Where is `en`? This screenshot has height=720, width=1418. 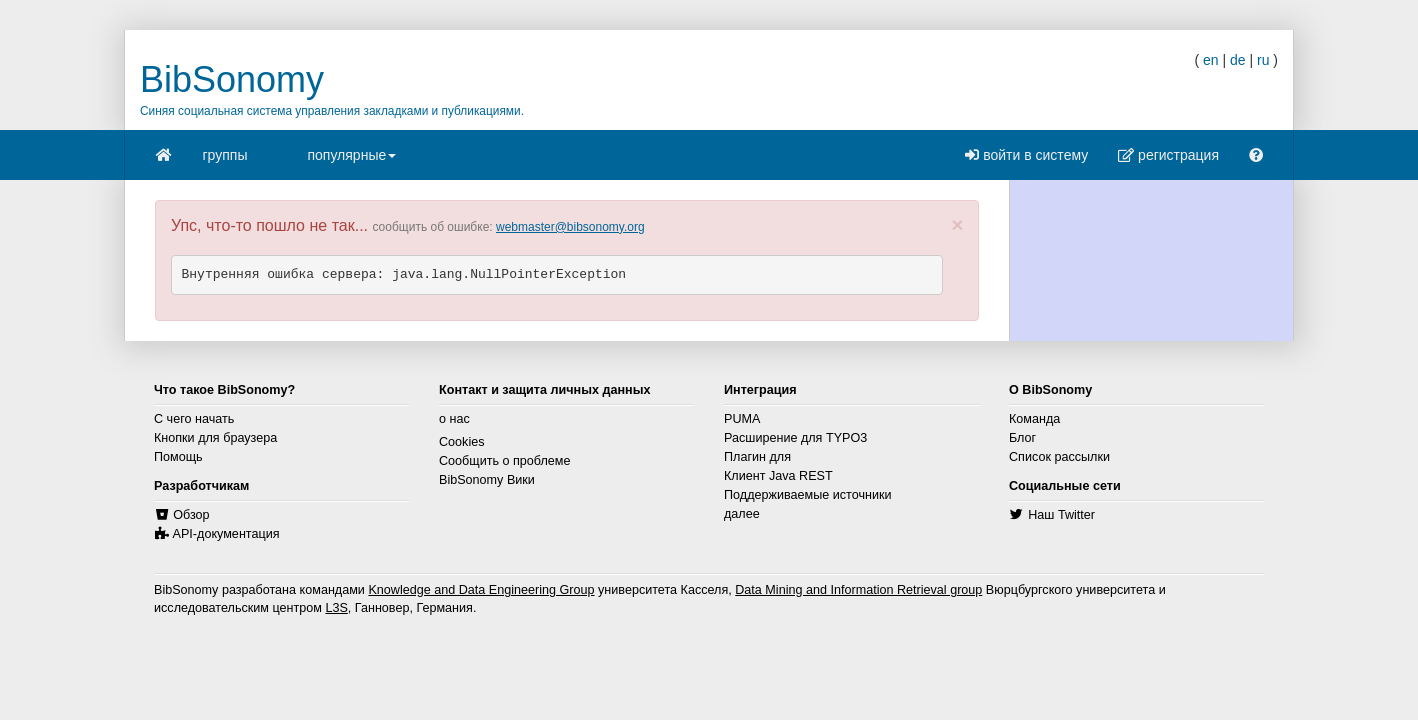
en is located at coordinates (1211, 60).